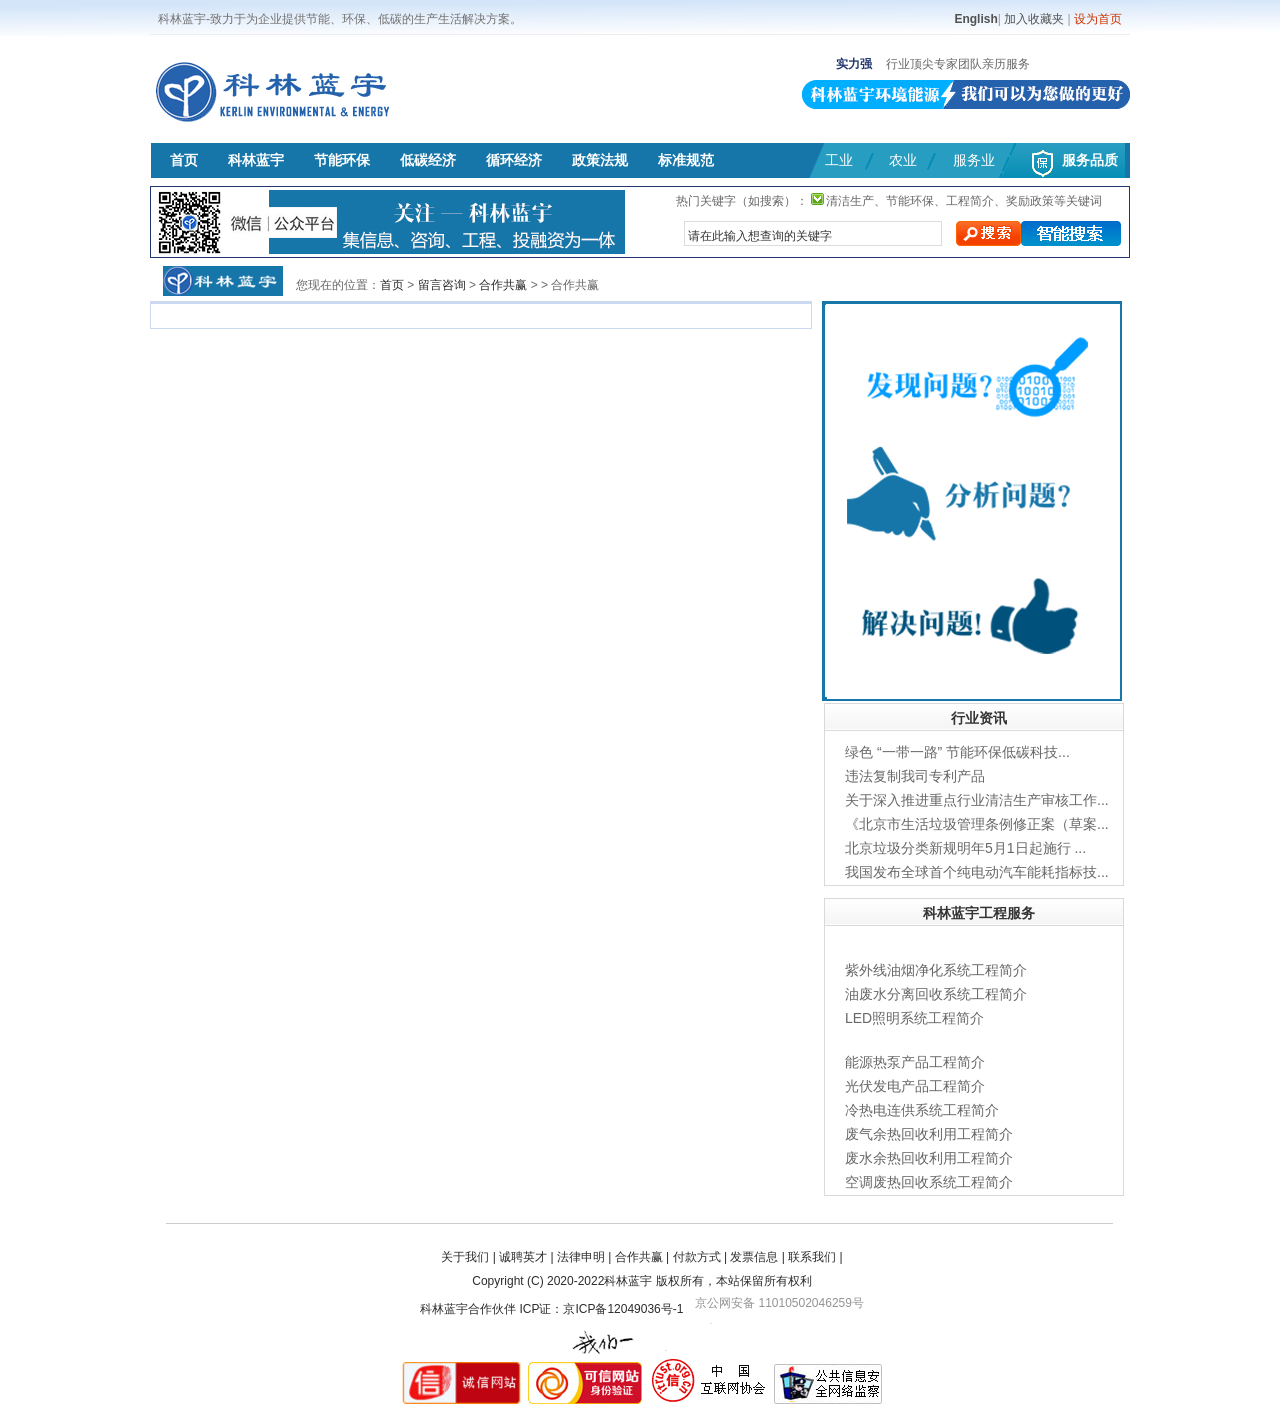 Image resolution: width=1280 pixels, height=1412 pixels. I want to click on 发票信息, so click(754, 1257).